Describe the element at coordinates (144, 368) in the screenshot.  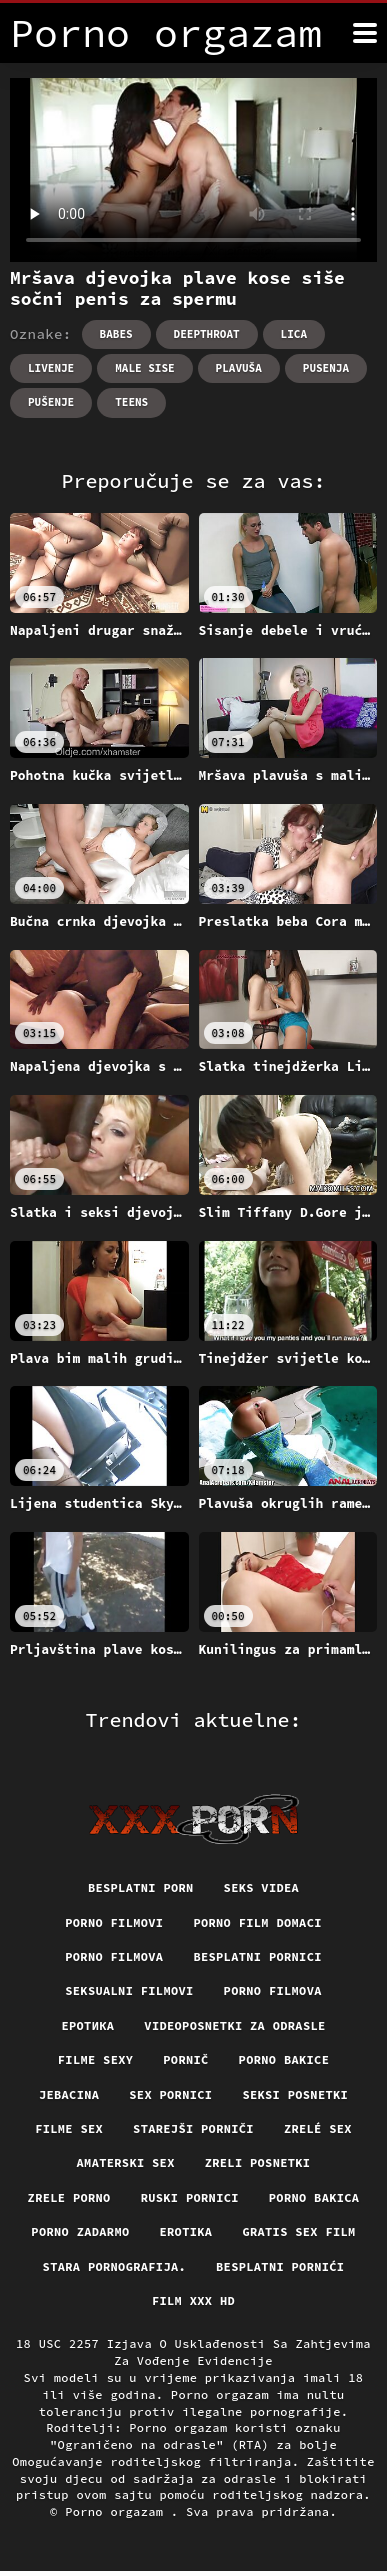
I see `Male sise` at that location.